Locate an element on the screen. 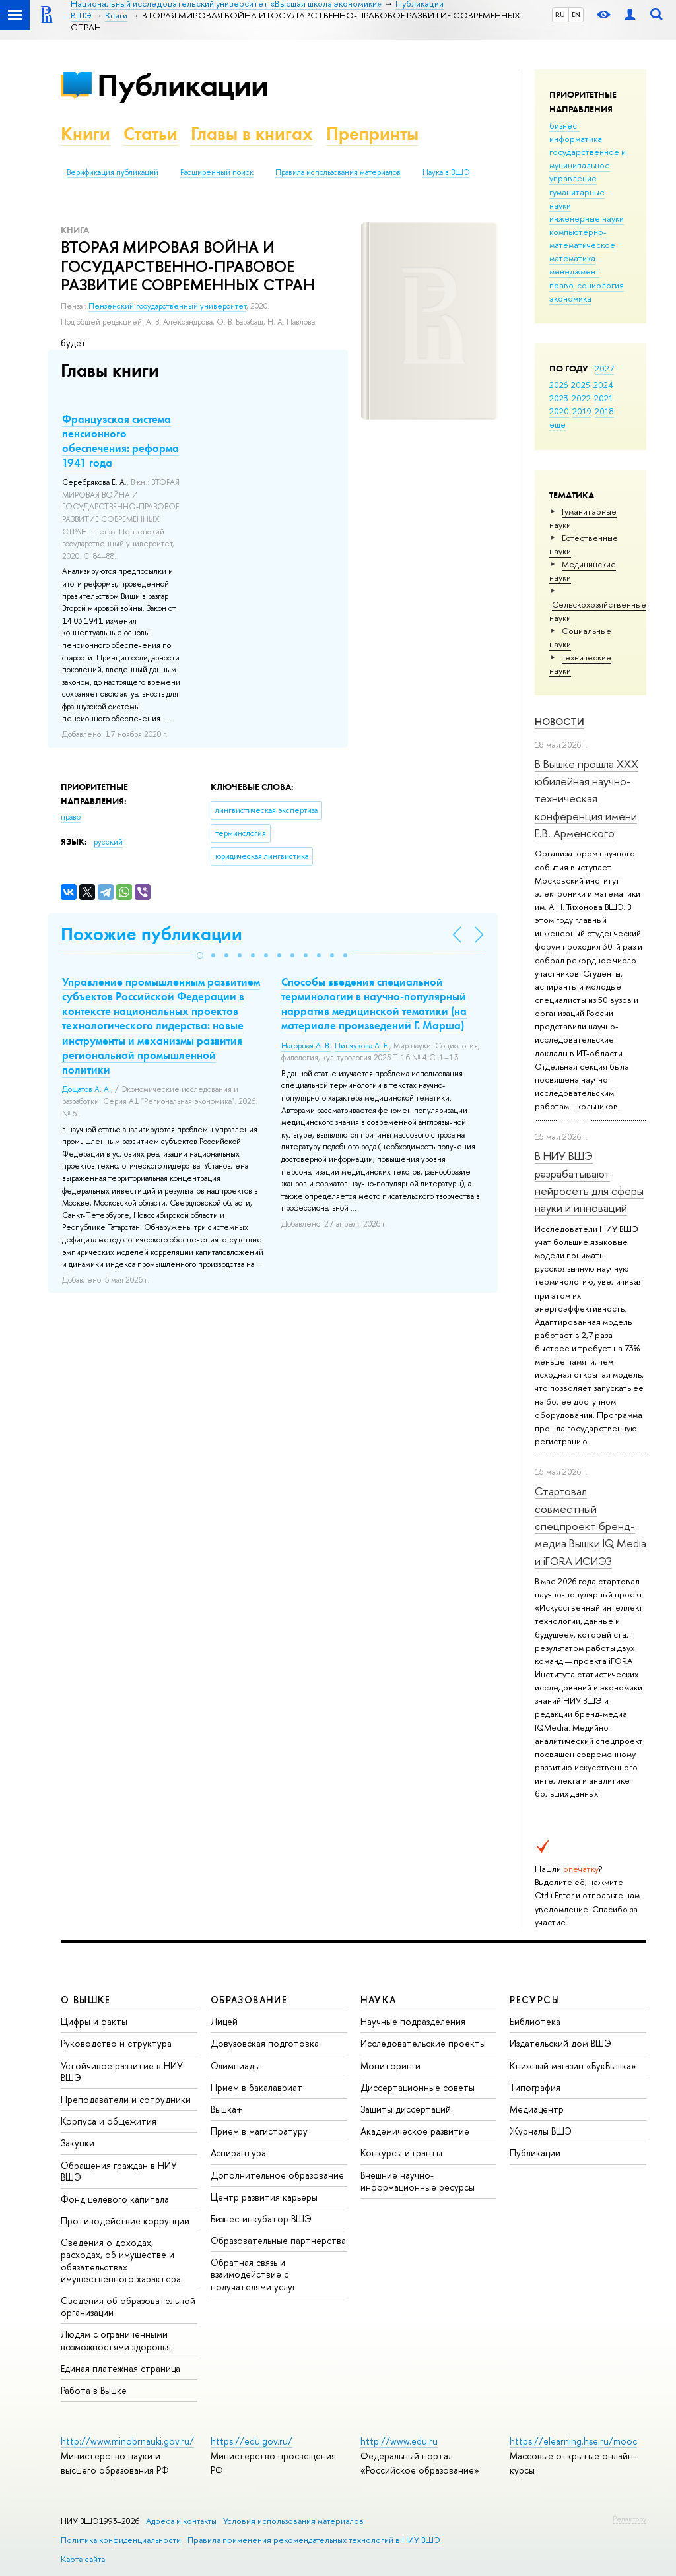 The width and height of the screenshot is (676, 2576). Правила использования материалов is located at coordinates (338, 172).